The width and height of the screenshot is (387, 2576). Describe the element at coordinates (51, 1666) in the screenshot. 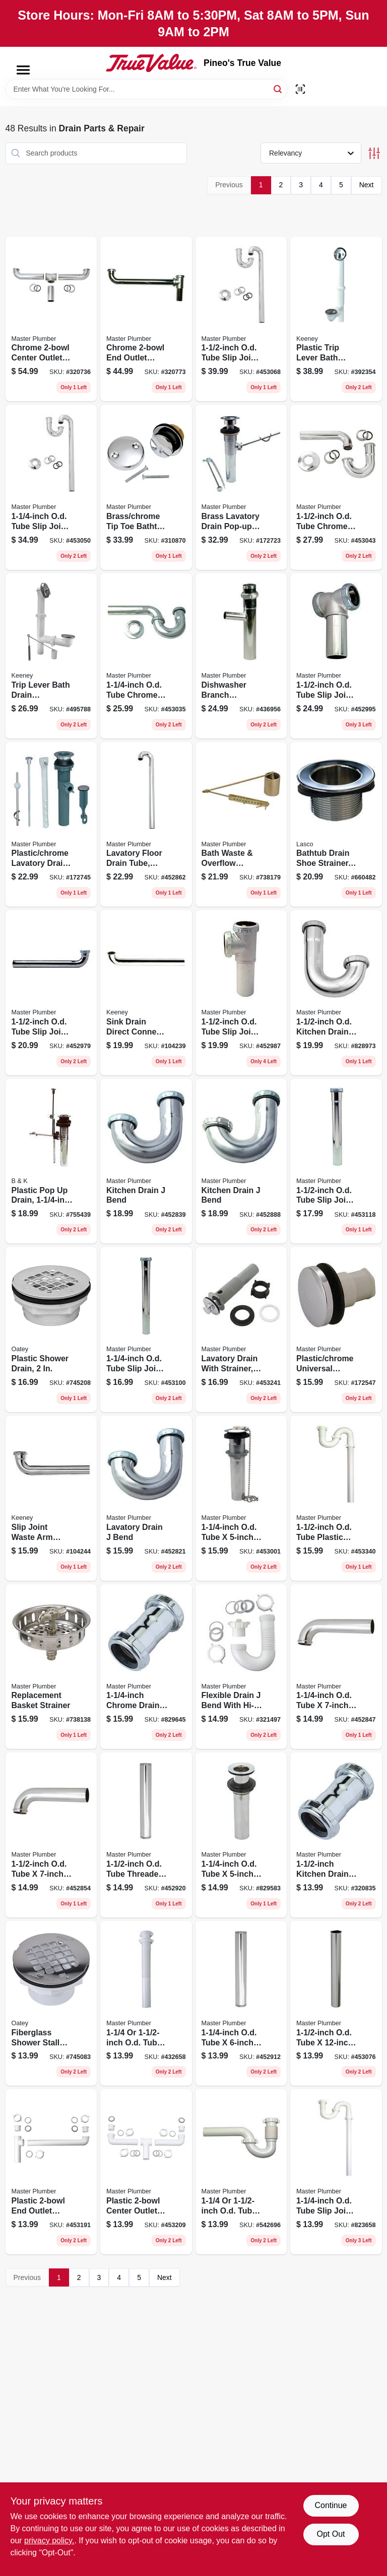

I see `[Go to replacement-basket-strainer-052088738139 product page]` at that location.